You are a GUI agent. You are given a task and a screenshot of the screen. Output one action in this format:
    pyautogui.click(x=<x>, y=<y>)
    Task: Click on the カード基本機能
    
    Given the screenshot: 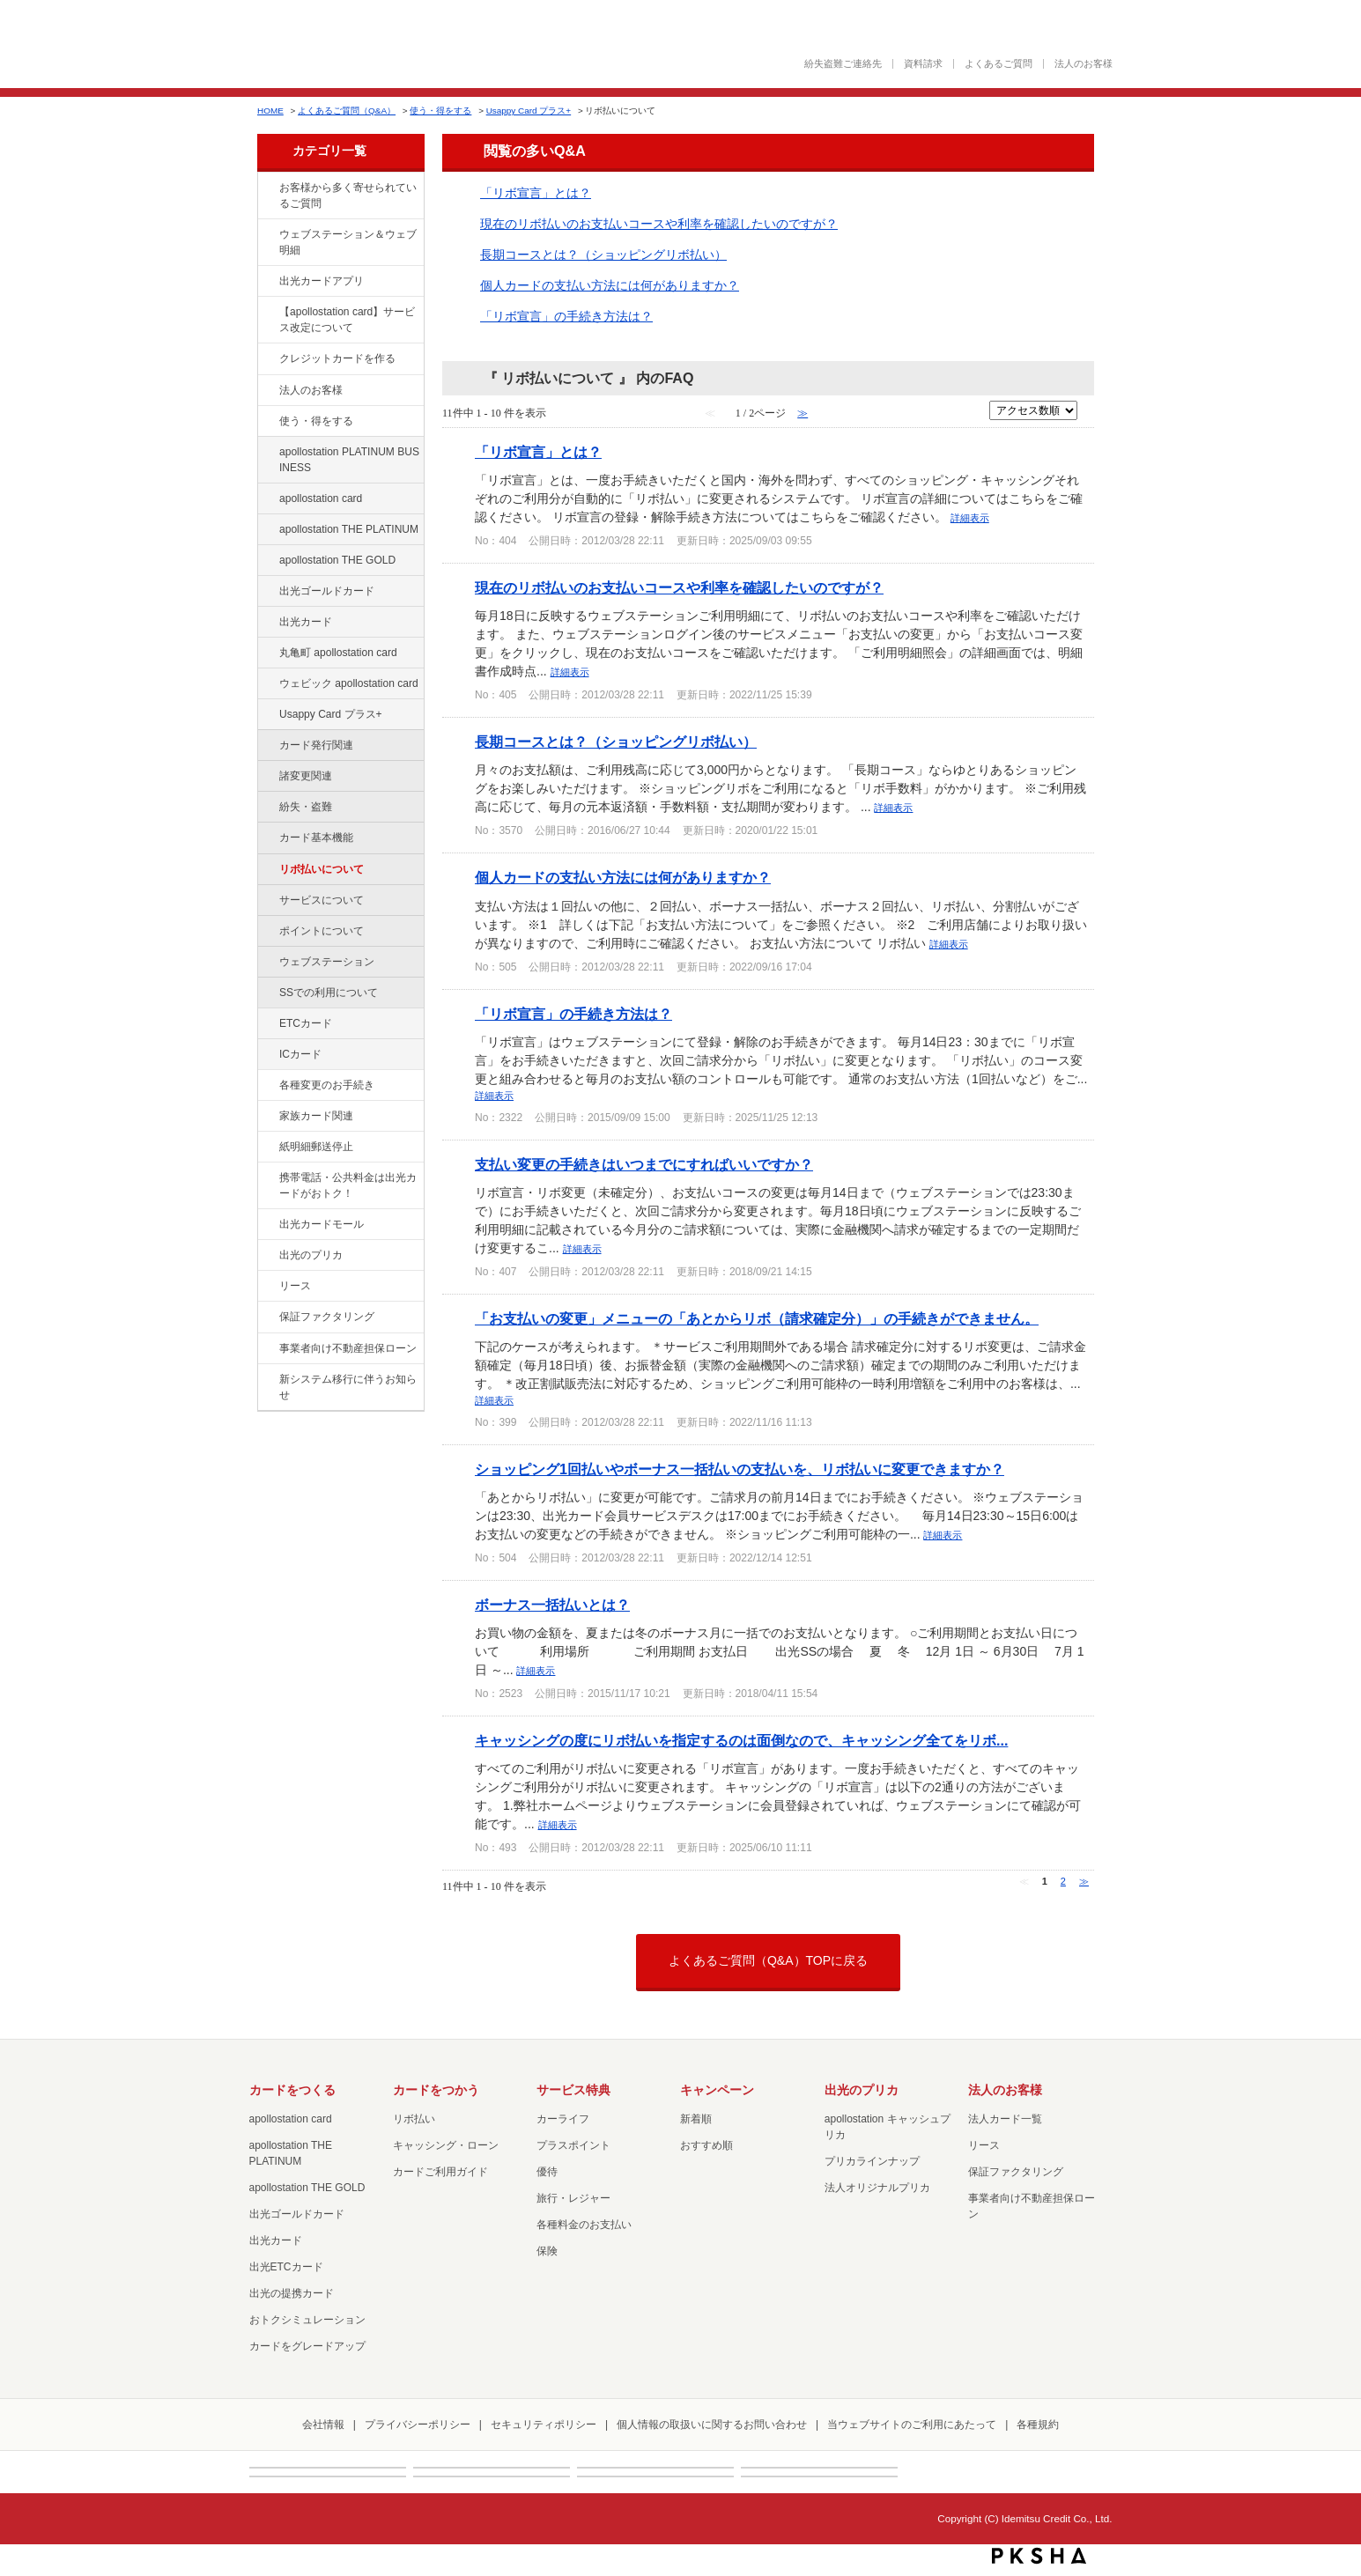 What is the action you would take?
    pyautogui.click(x=316, y=837)
    